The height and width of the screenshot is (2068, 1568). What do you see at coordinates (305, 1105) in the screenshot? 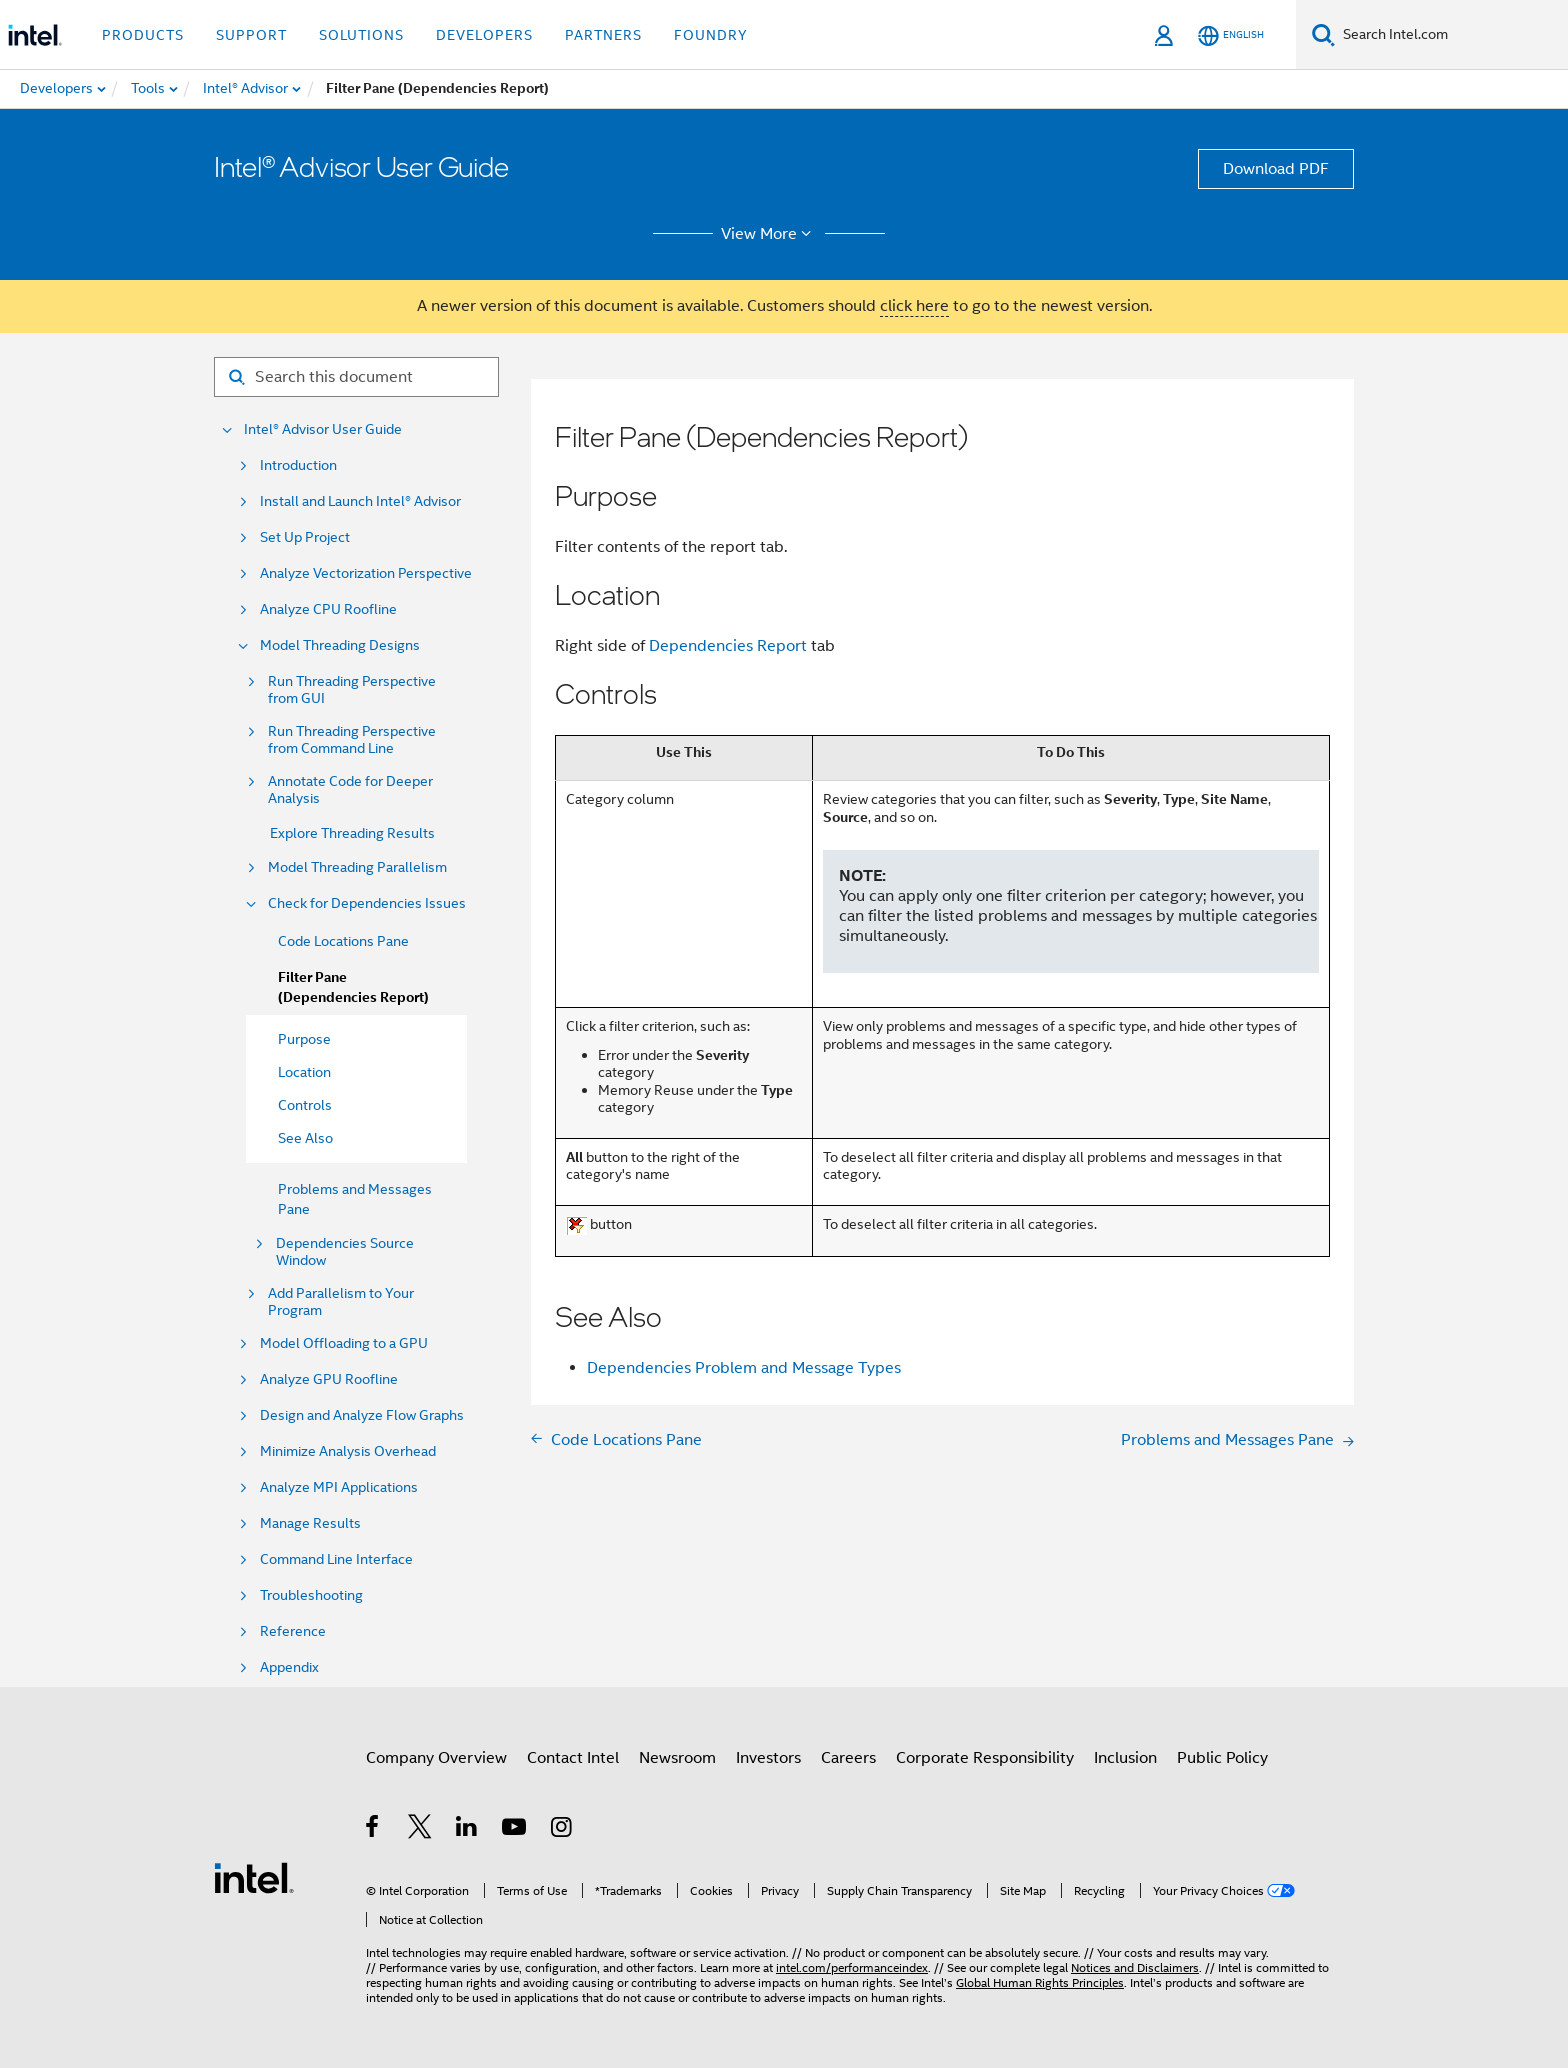
I see `Controls [menuitem]` at bounding box center [305, 1105].